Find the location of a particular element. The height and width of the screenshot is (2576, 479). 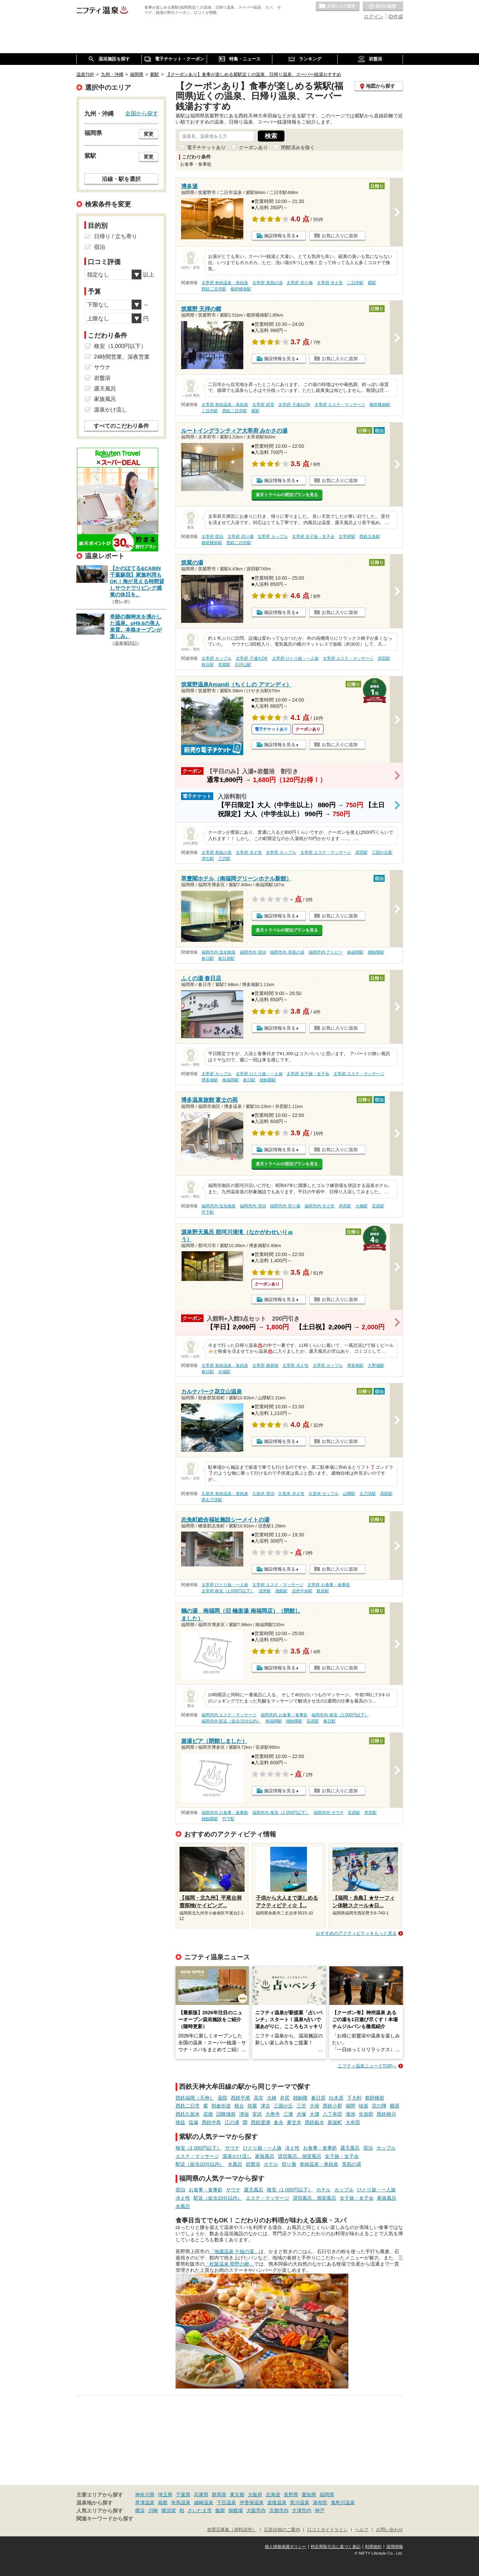

久留米 冷え性 is located at coordinates (291, 1493).